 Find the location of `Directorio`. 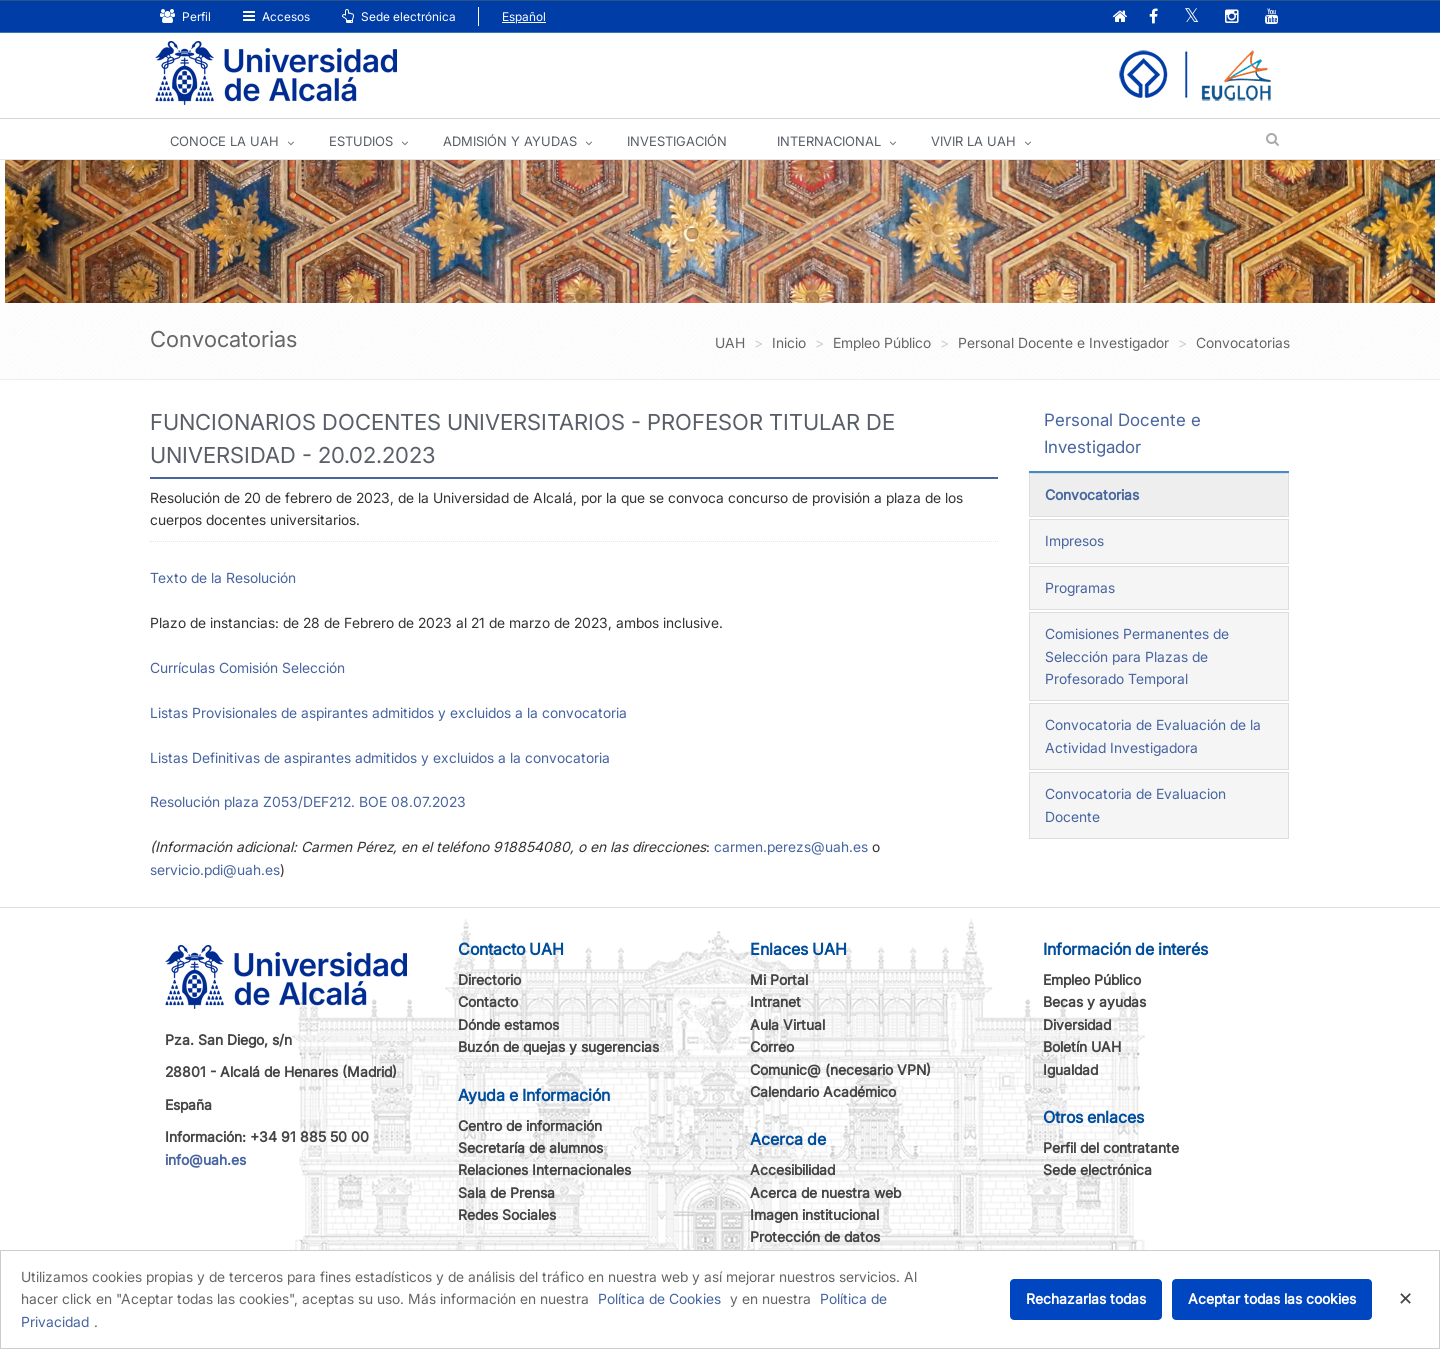

Directorio is located at coordinates (489, 979).